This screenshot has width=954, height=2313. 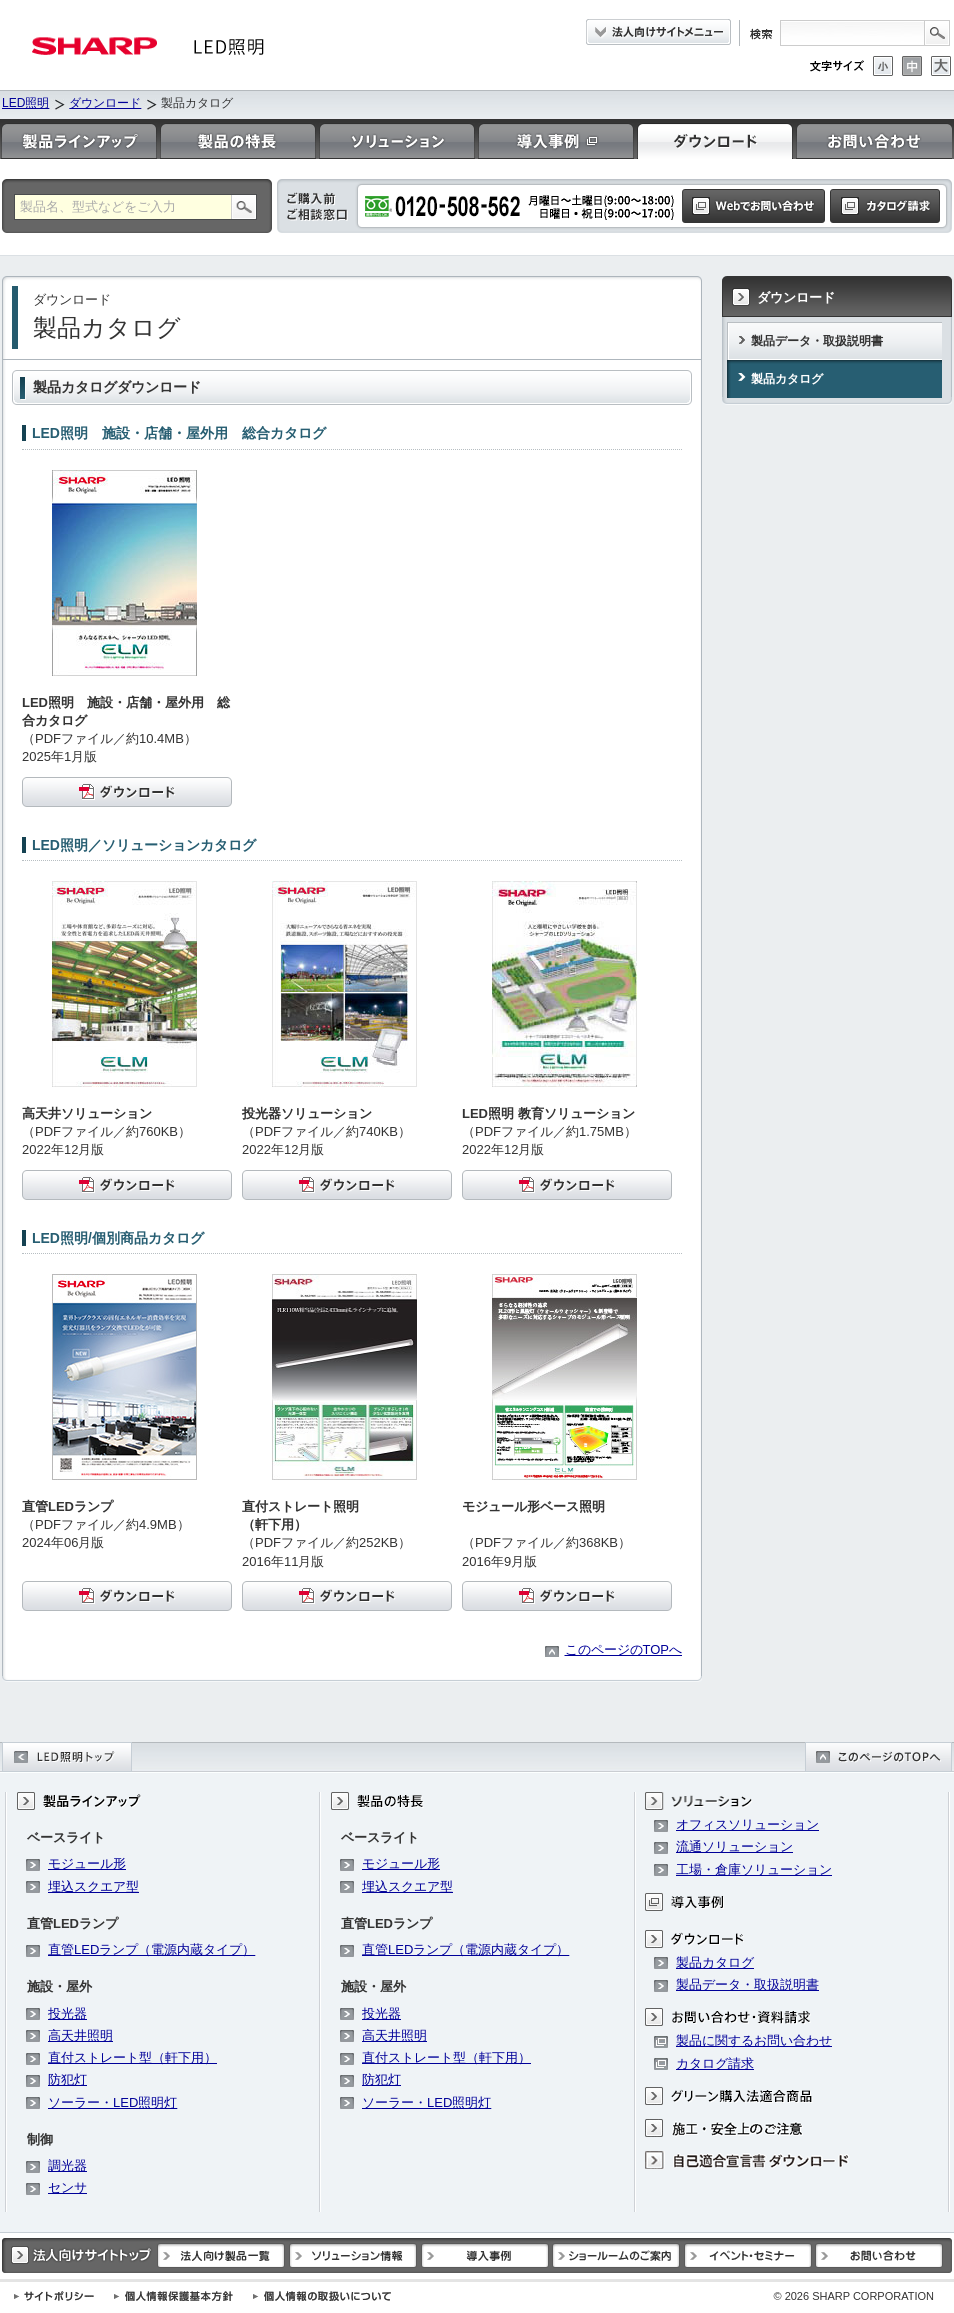 What do you see at coordinates (25, 103) in the screenshot?
I see `LED照明` at bounding box center [25, 103].